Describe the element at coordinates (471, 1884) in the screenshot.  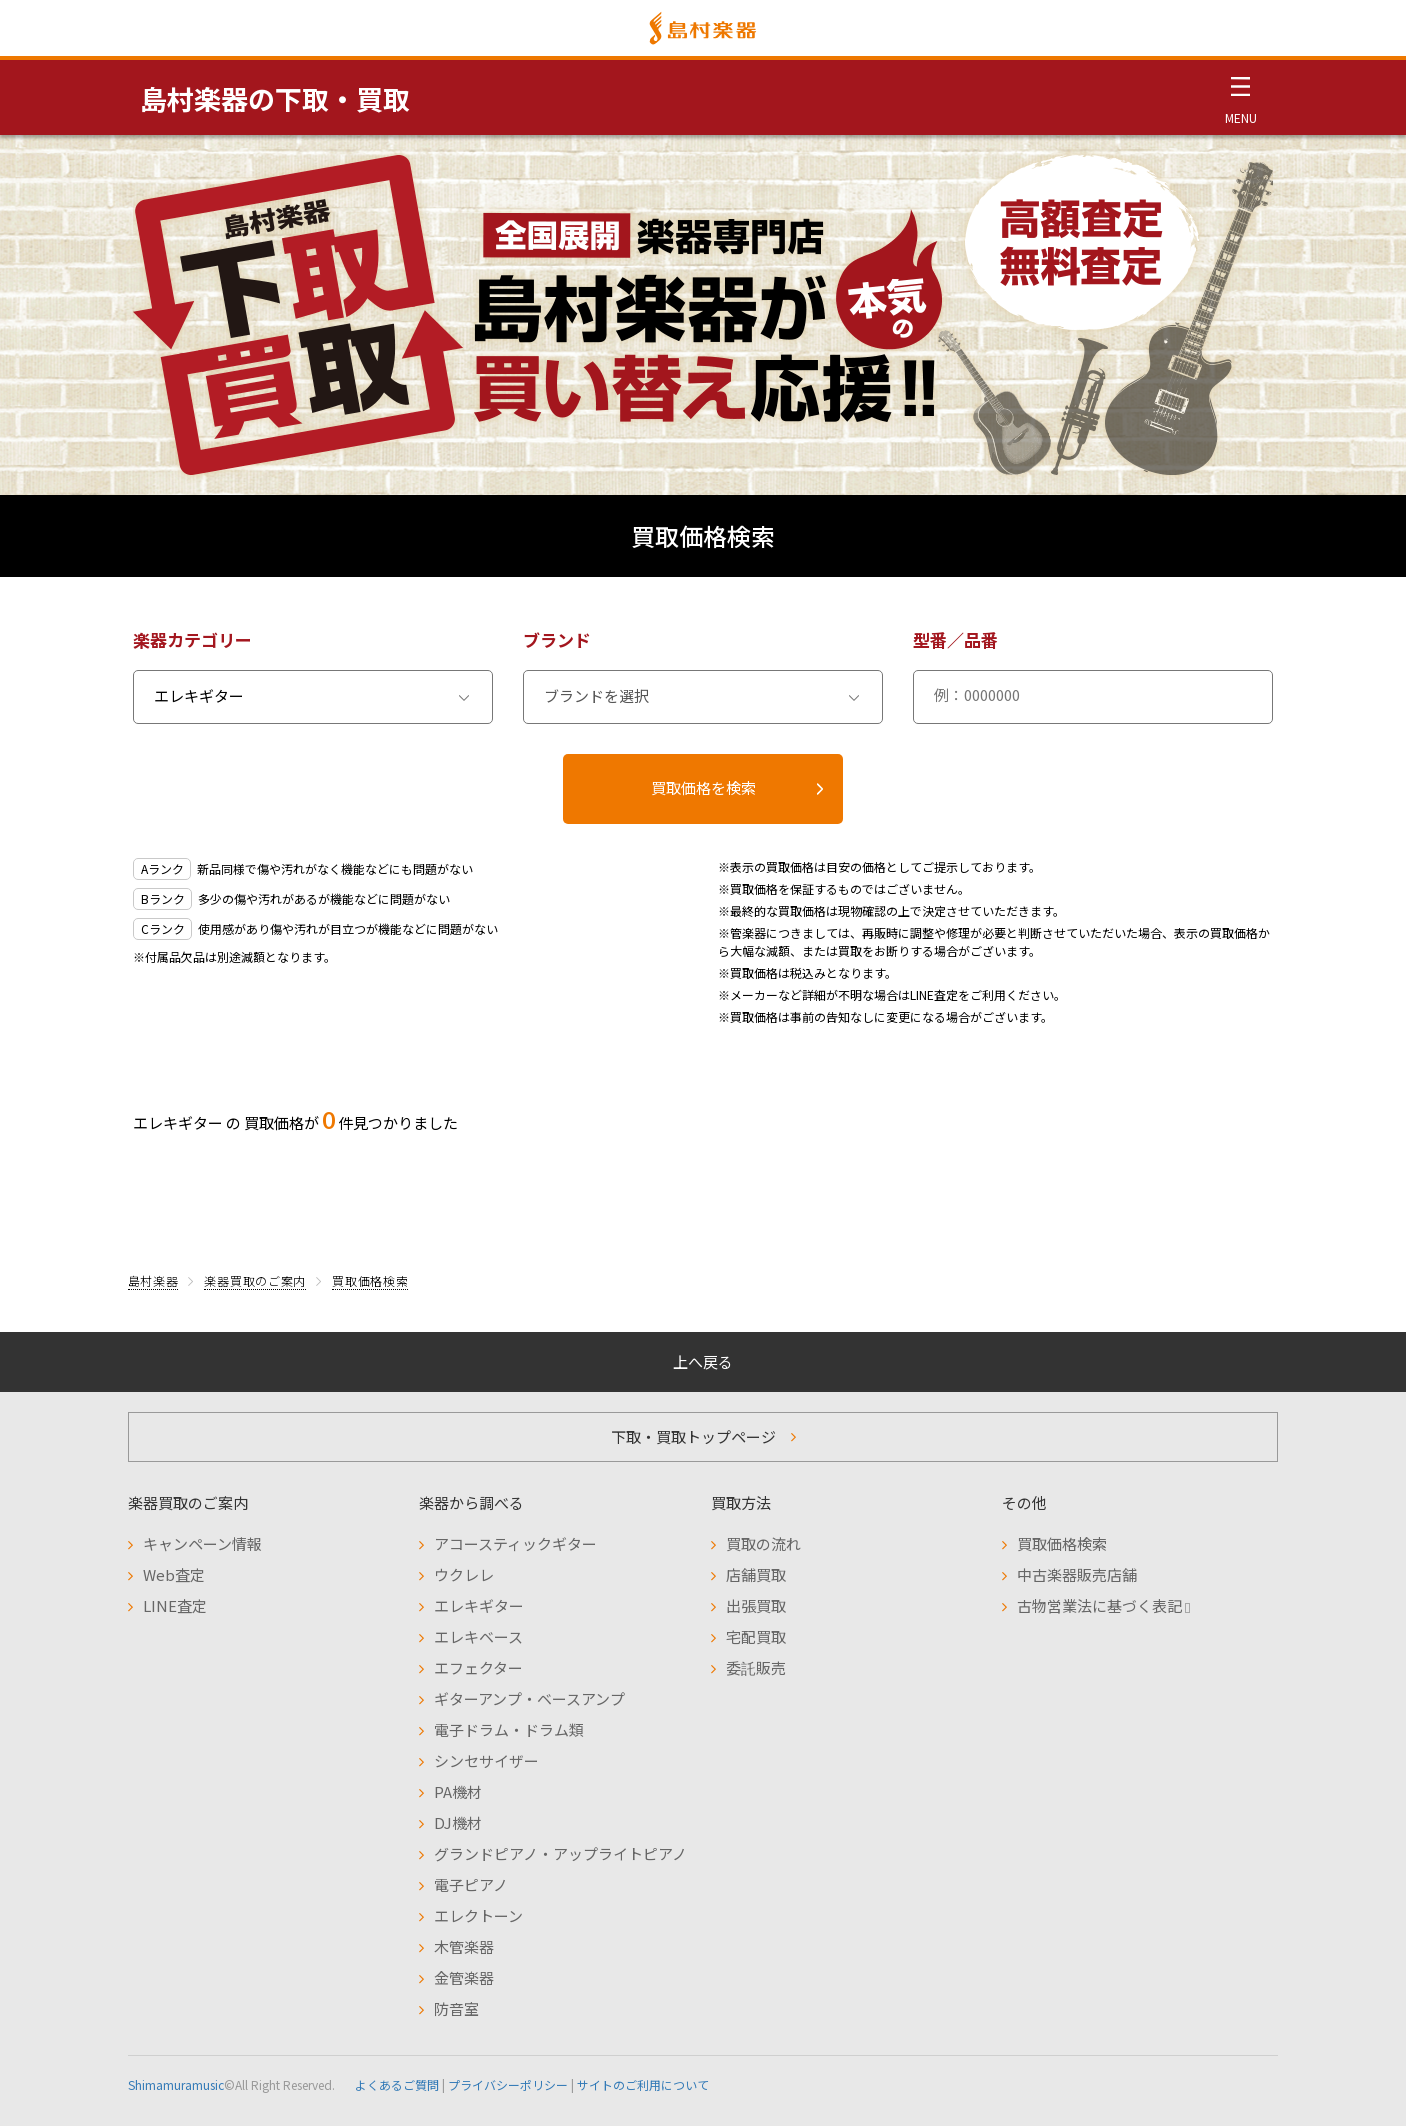
I see `電子ピアノ` at that location.